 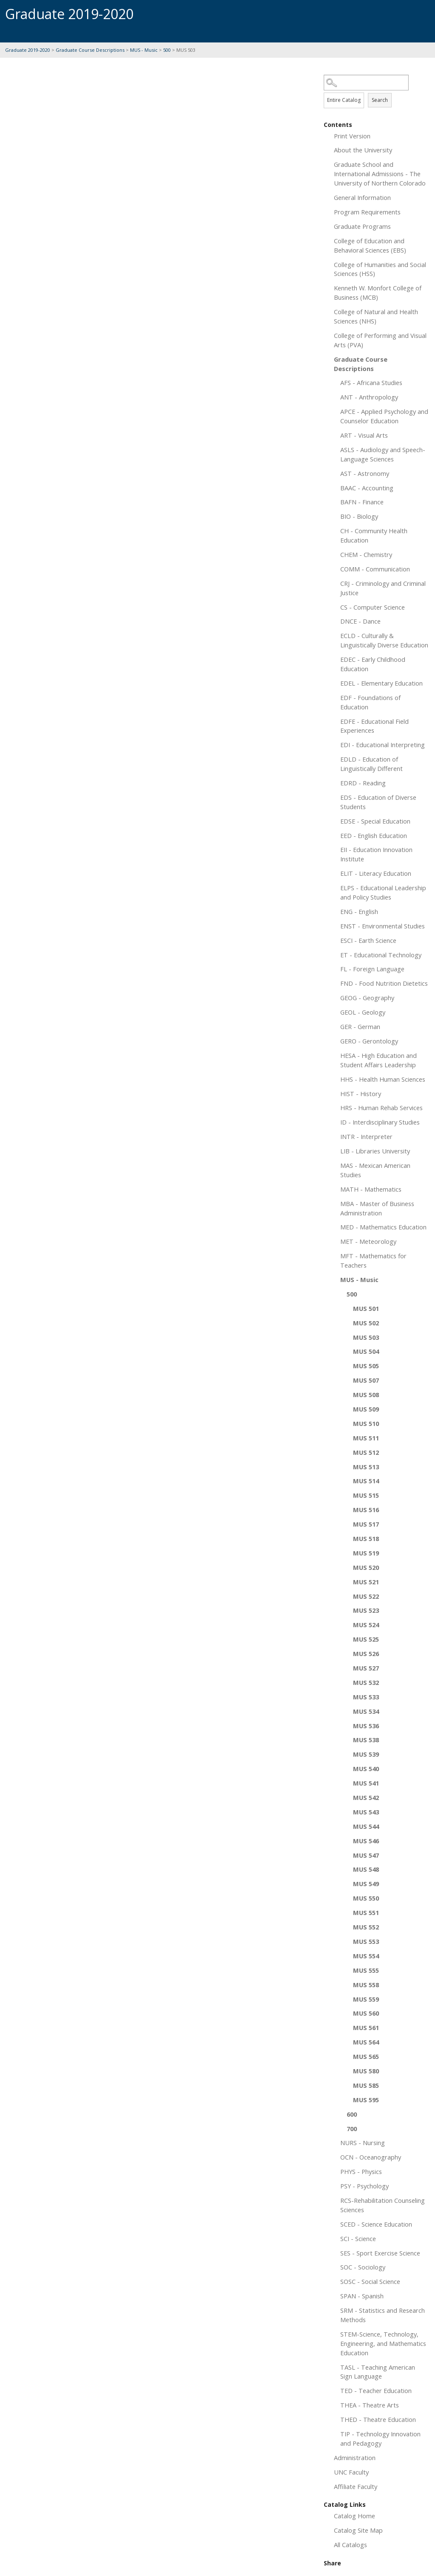 What do you see at coordinates (382, 1079) in the screenshot?
I see `HHS - Health Human Sciences` at bounding box center [382, 1079].